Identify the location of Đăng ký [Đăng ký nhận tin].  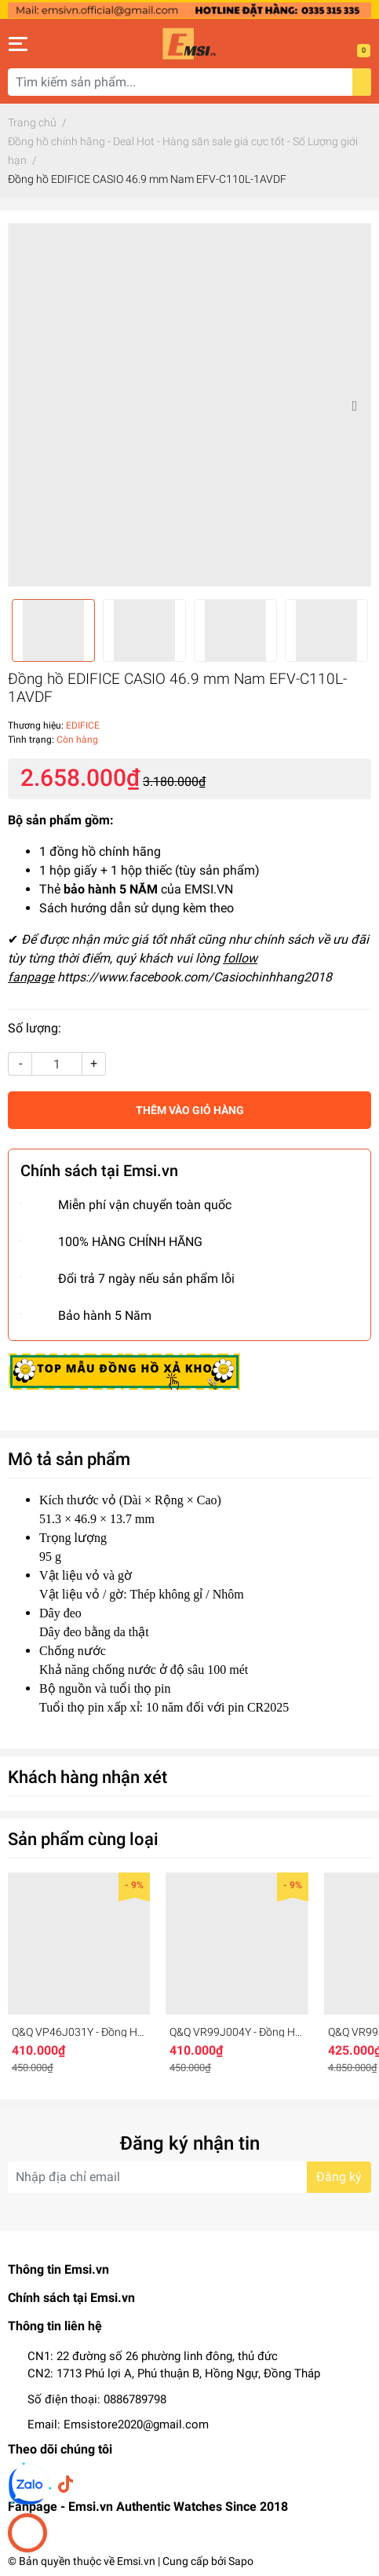
(339, 2176).